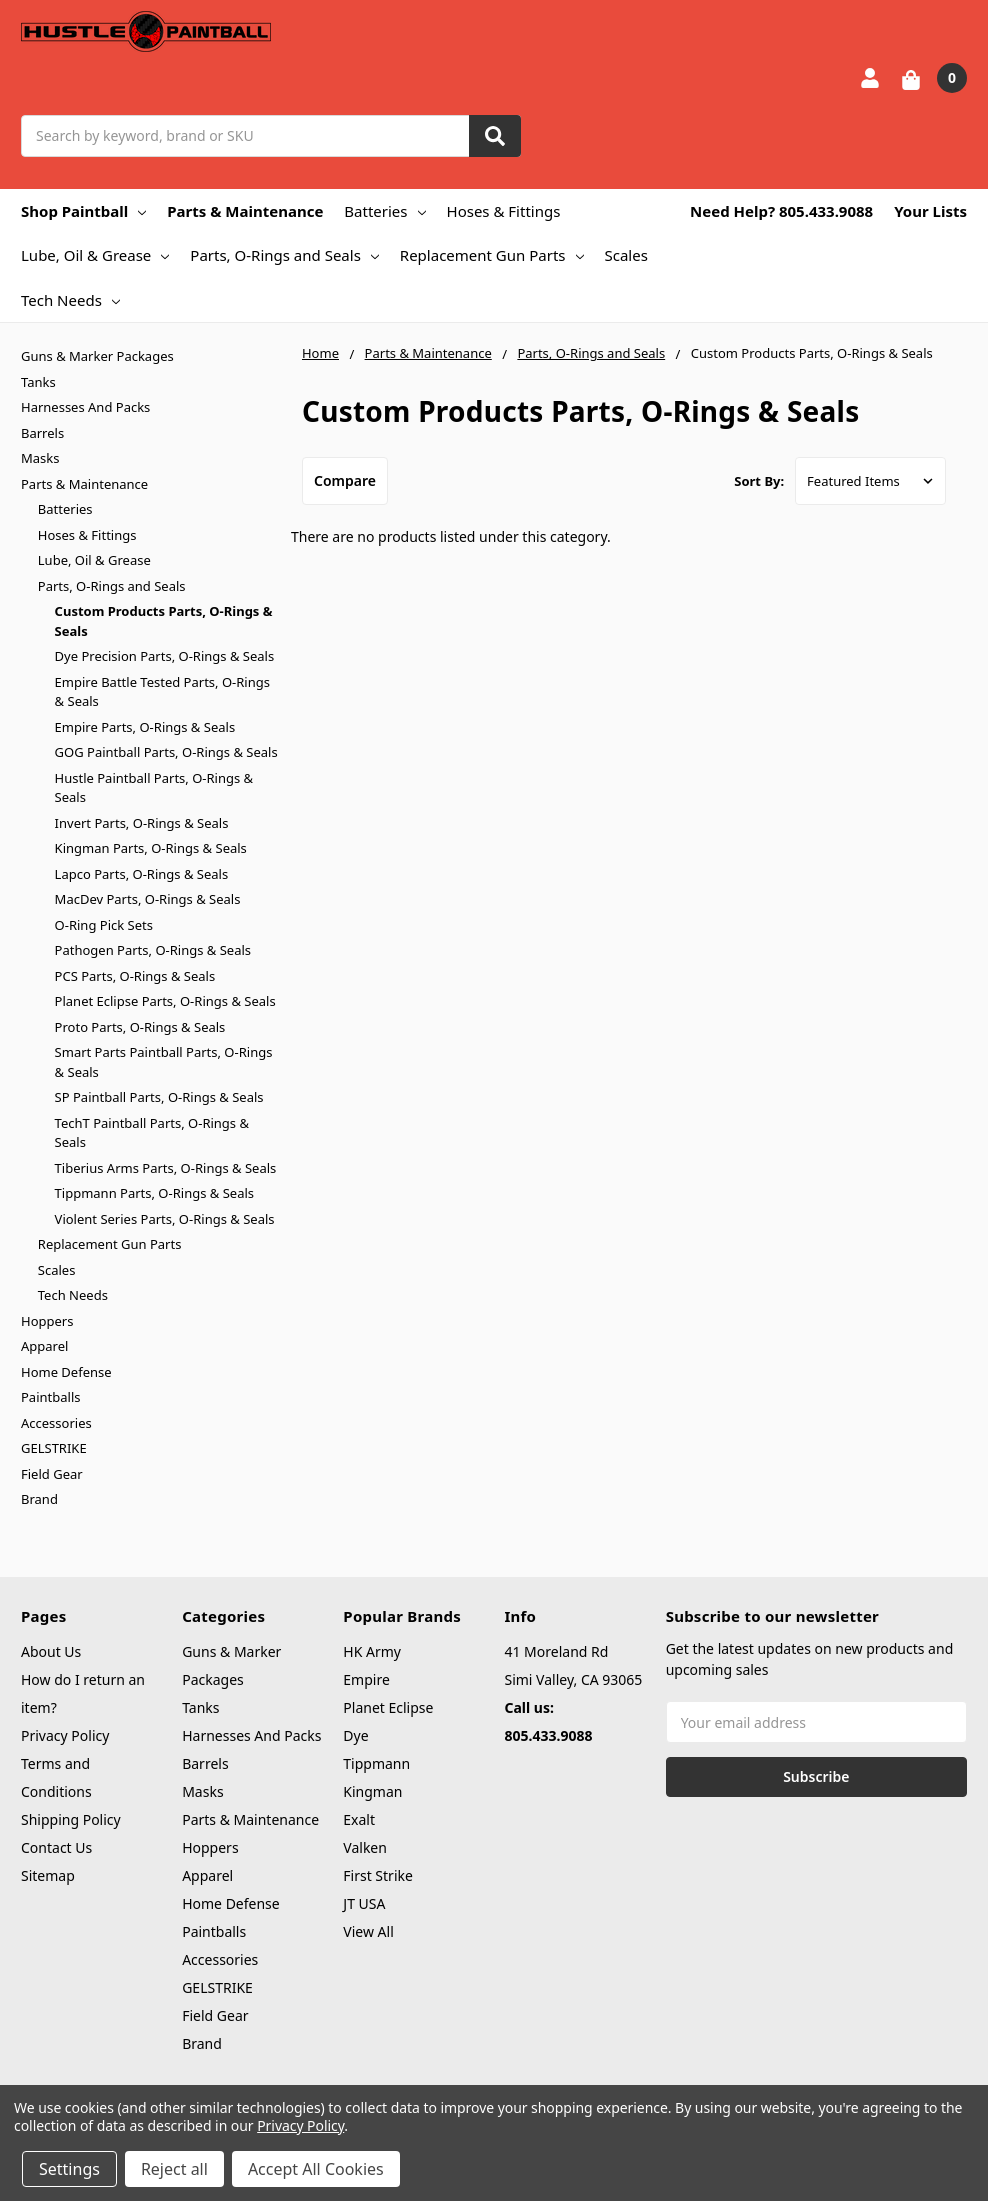  I want to click on Tech Needs, so click(70, 300).